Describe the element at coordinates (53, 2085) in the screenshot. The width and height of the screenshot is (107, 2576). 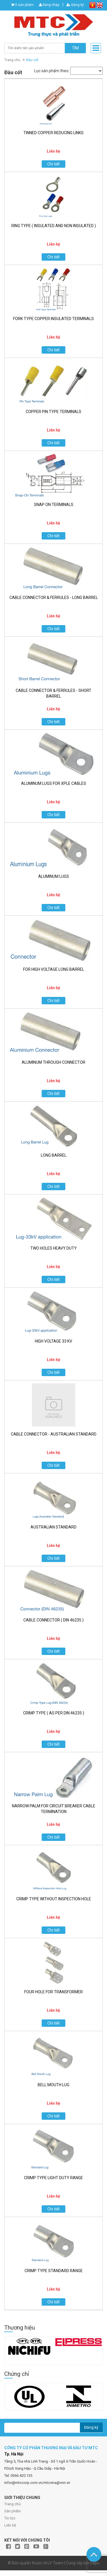
I see `BELL MOUTH LUG` at that location.